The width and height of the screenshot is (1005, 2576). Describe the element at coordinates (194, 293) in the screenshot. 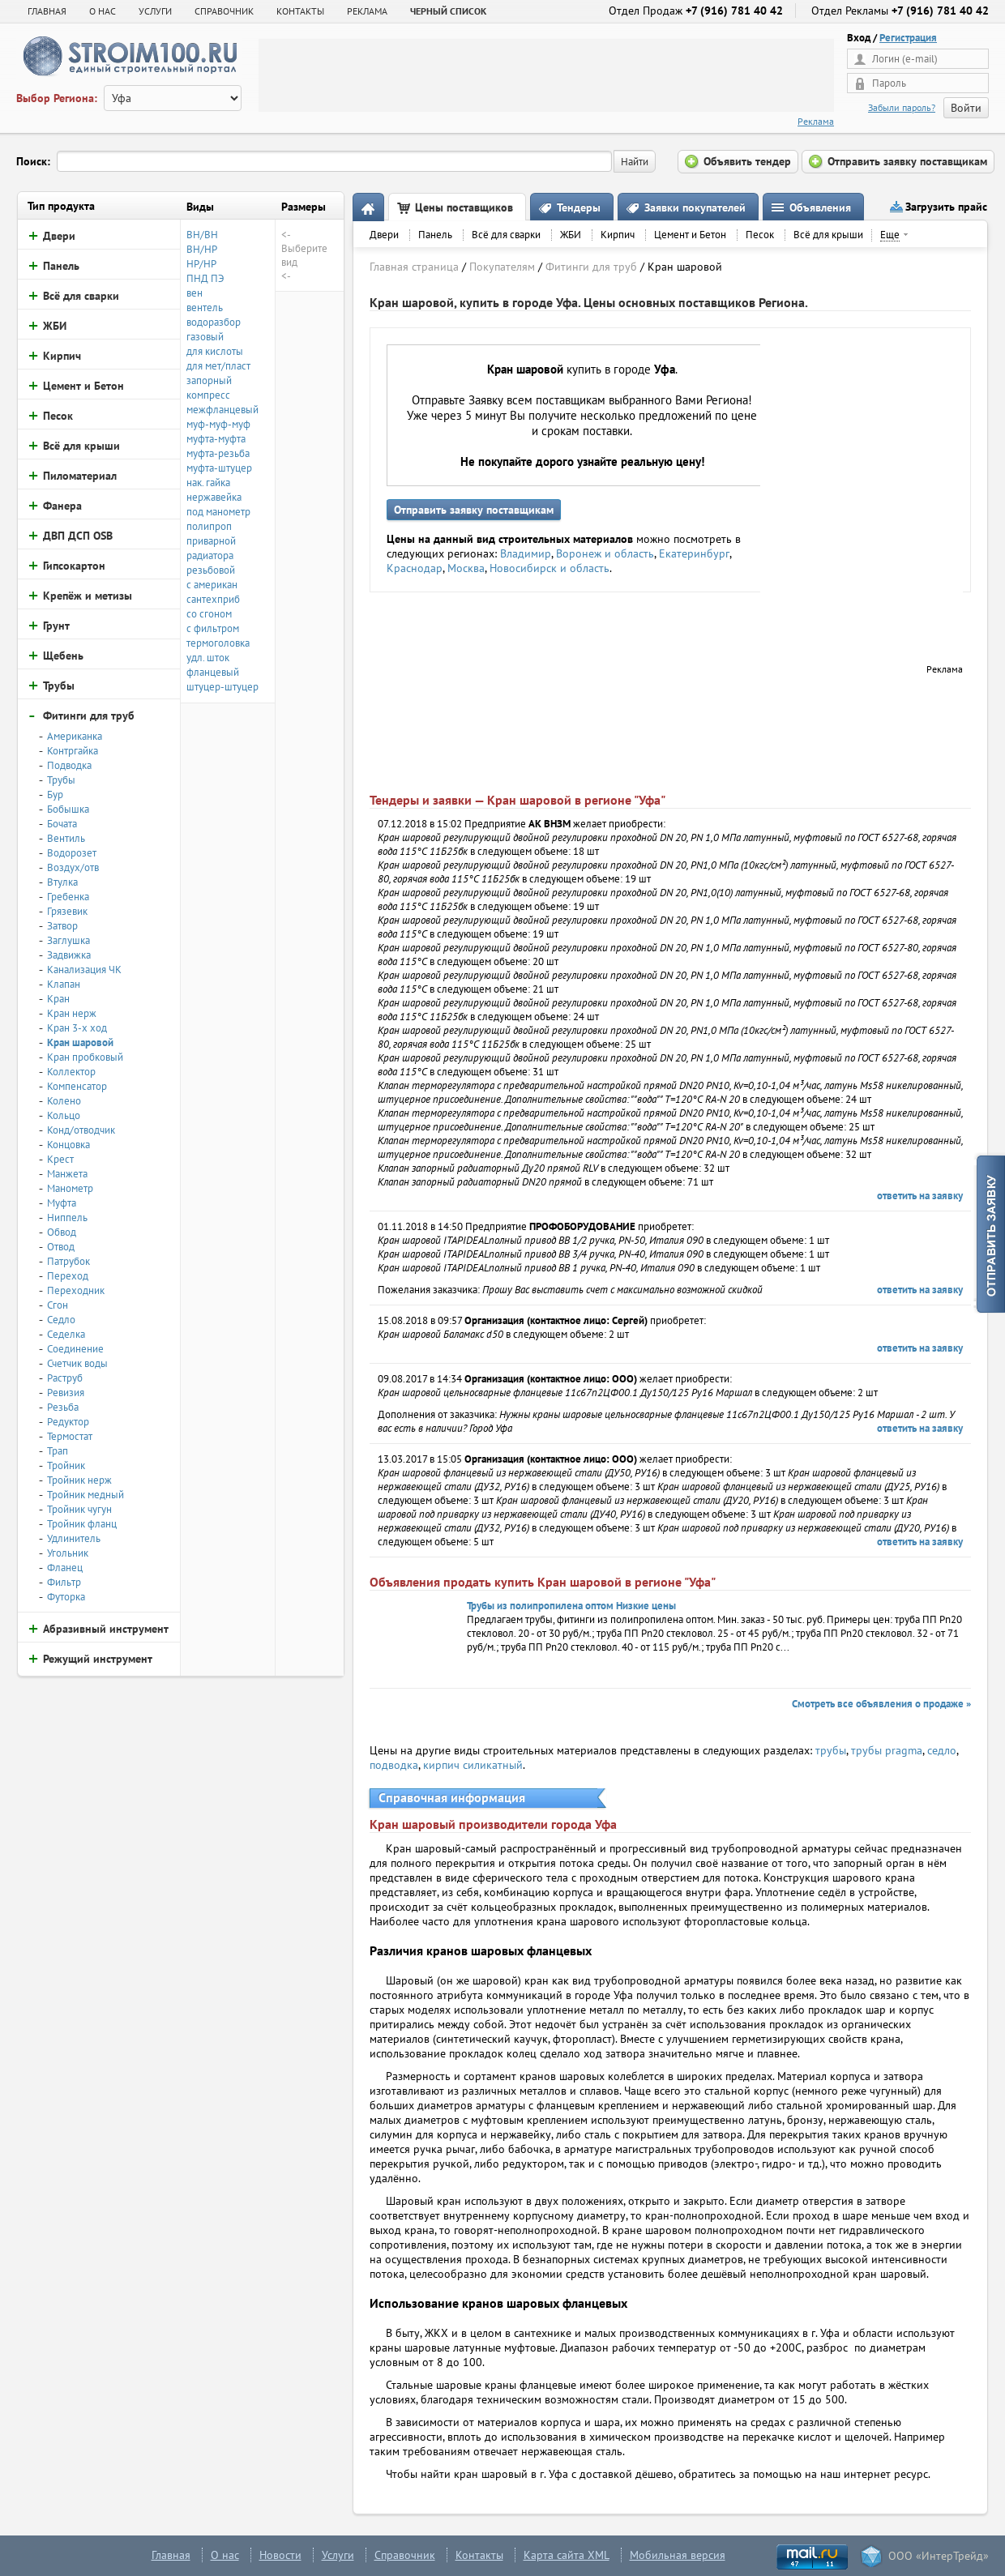

I see `вен` at that location.